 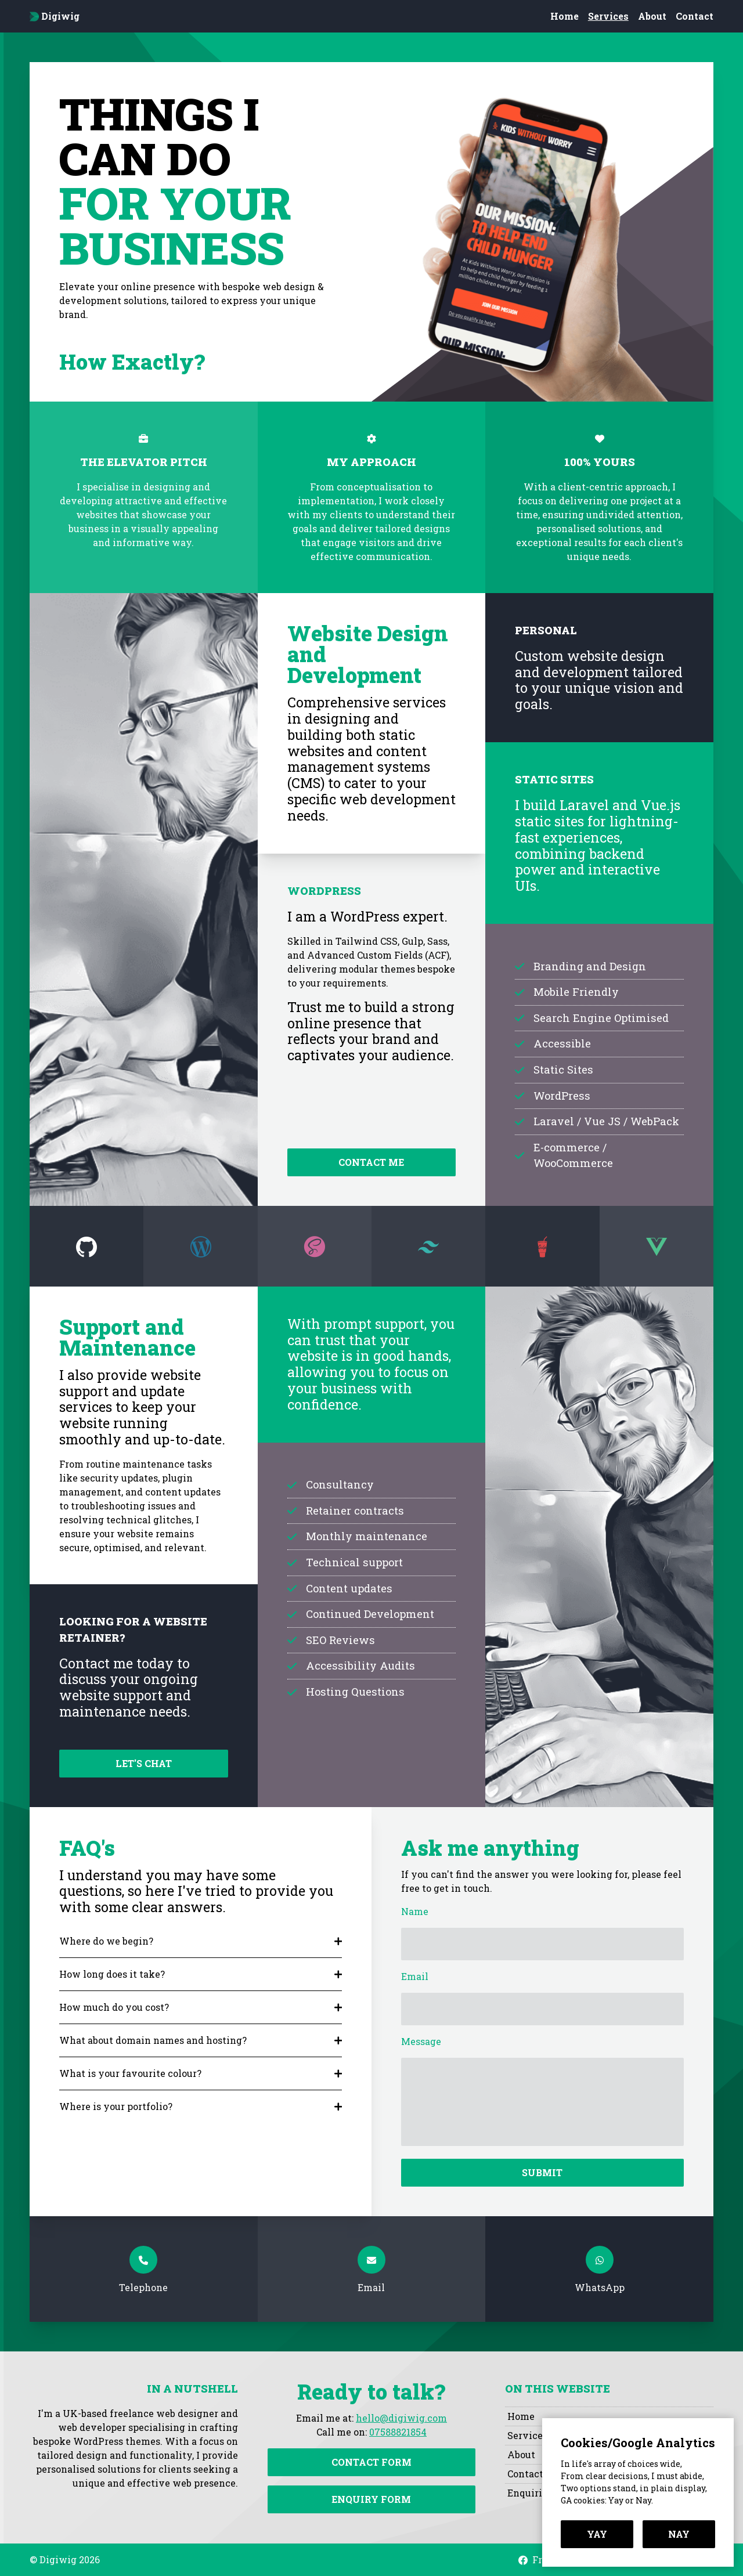 What do you see at coordinates (398, 2432) in the screenshot?
I see `07588821854` at bounding box center [398, 2432].